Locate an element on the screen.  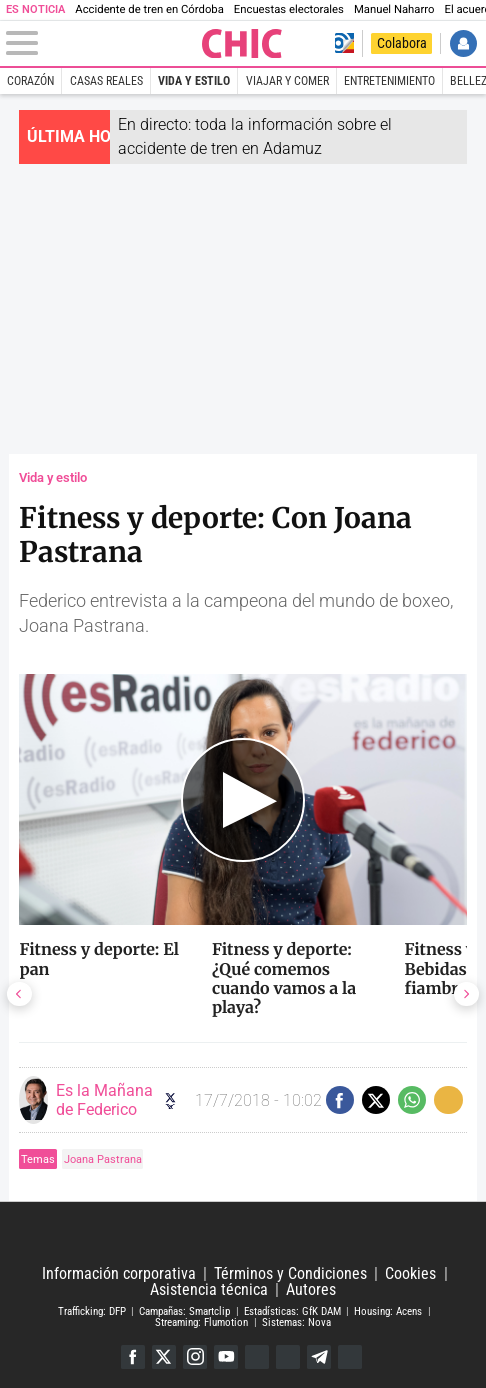
Términos y Condiciones is located at coordinates (290, 1273).